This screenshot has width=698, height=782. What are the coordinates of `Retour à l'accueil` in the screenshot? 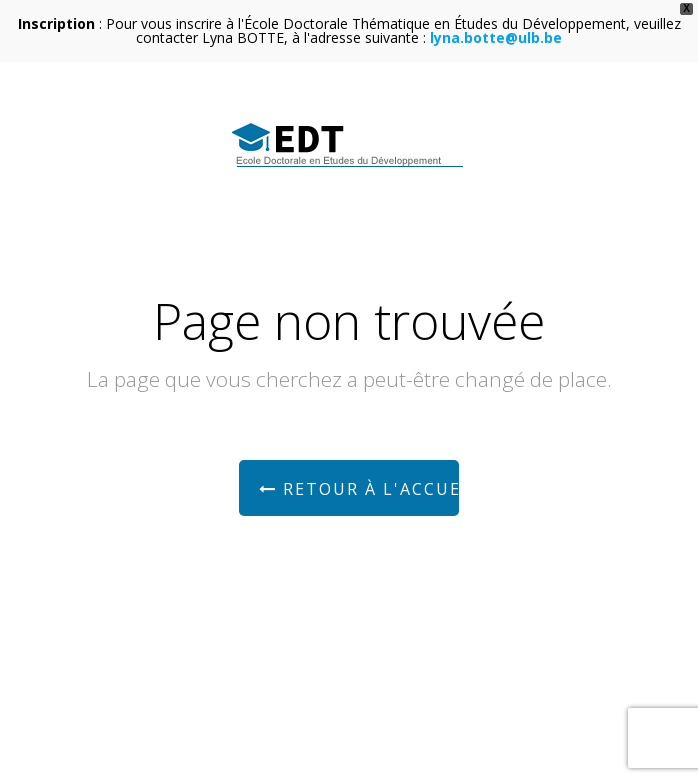 It's located at (359, 489).